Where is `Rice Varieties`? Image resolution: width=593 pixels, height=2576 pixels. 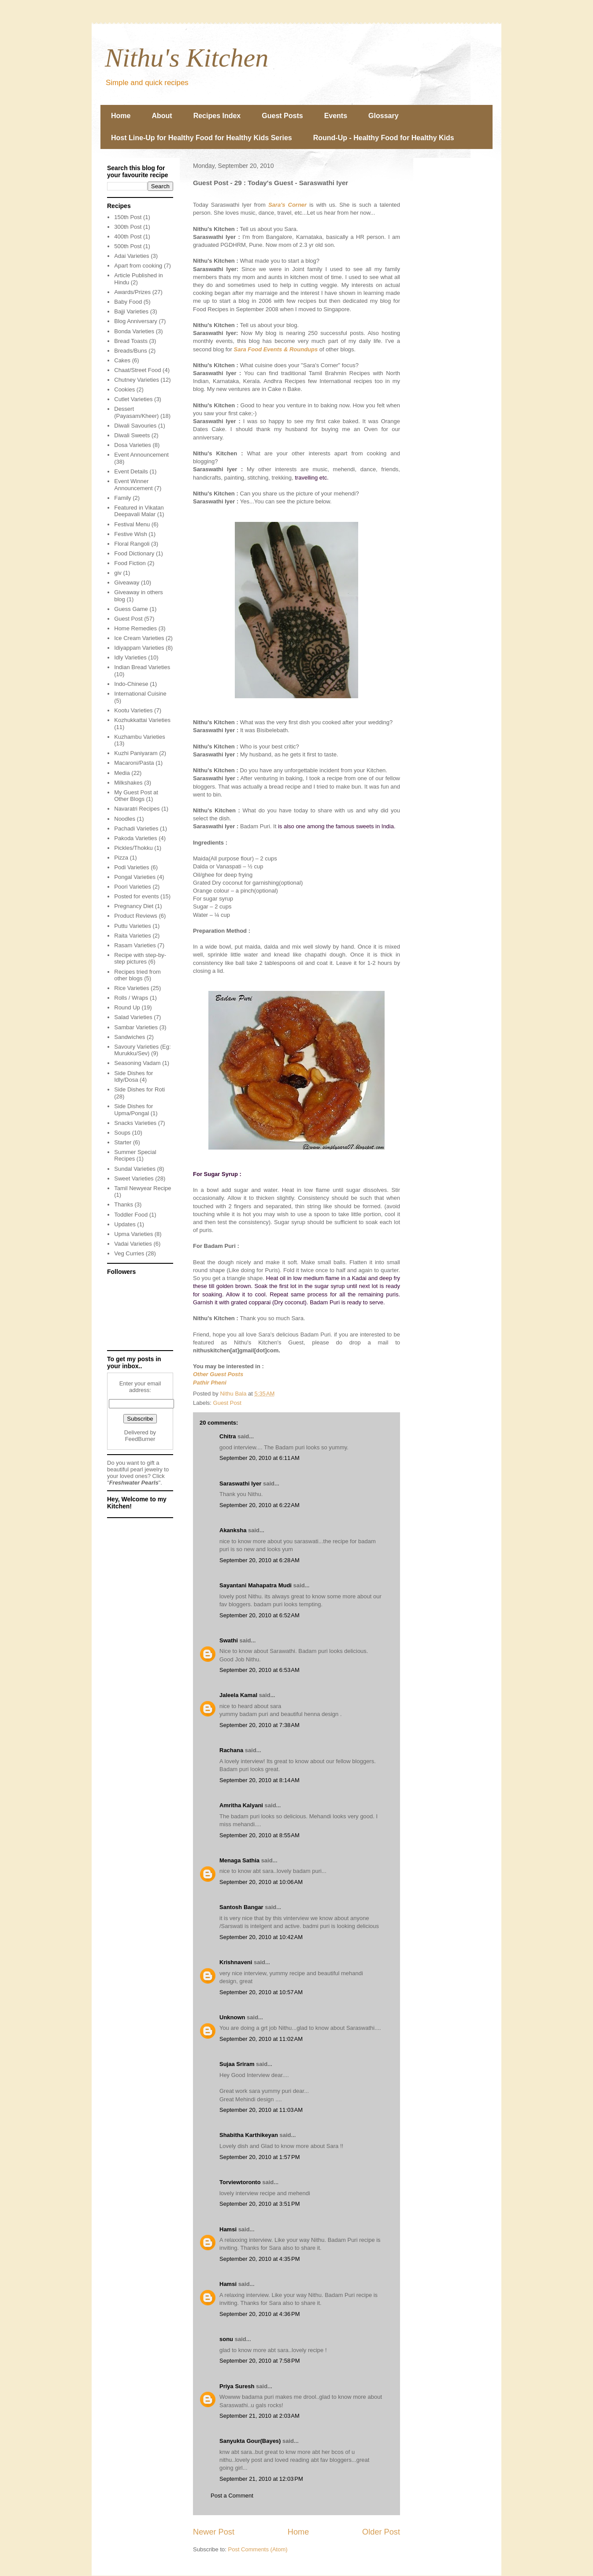
Rice Varieties is located at coordinates (131, 988).